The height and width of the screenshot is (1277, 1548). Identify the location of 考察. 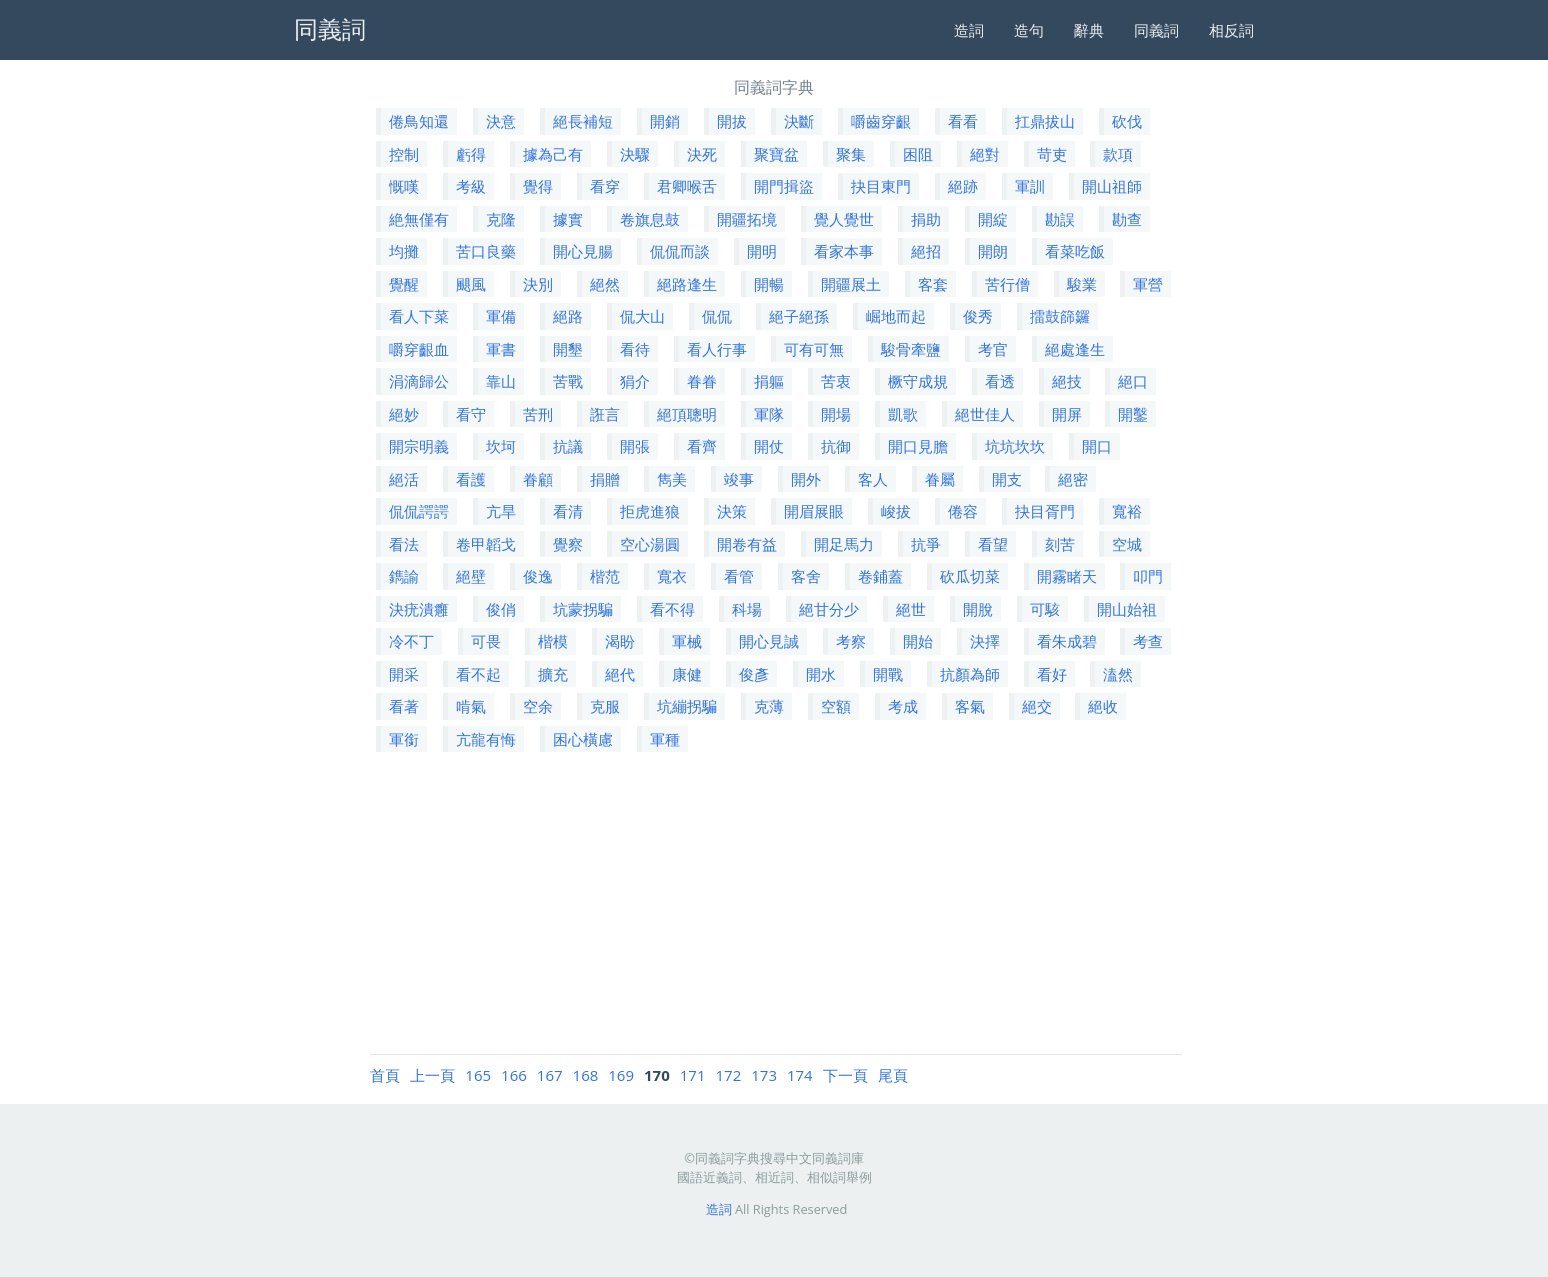
(851, 641).